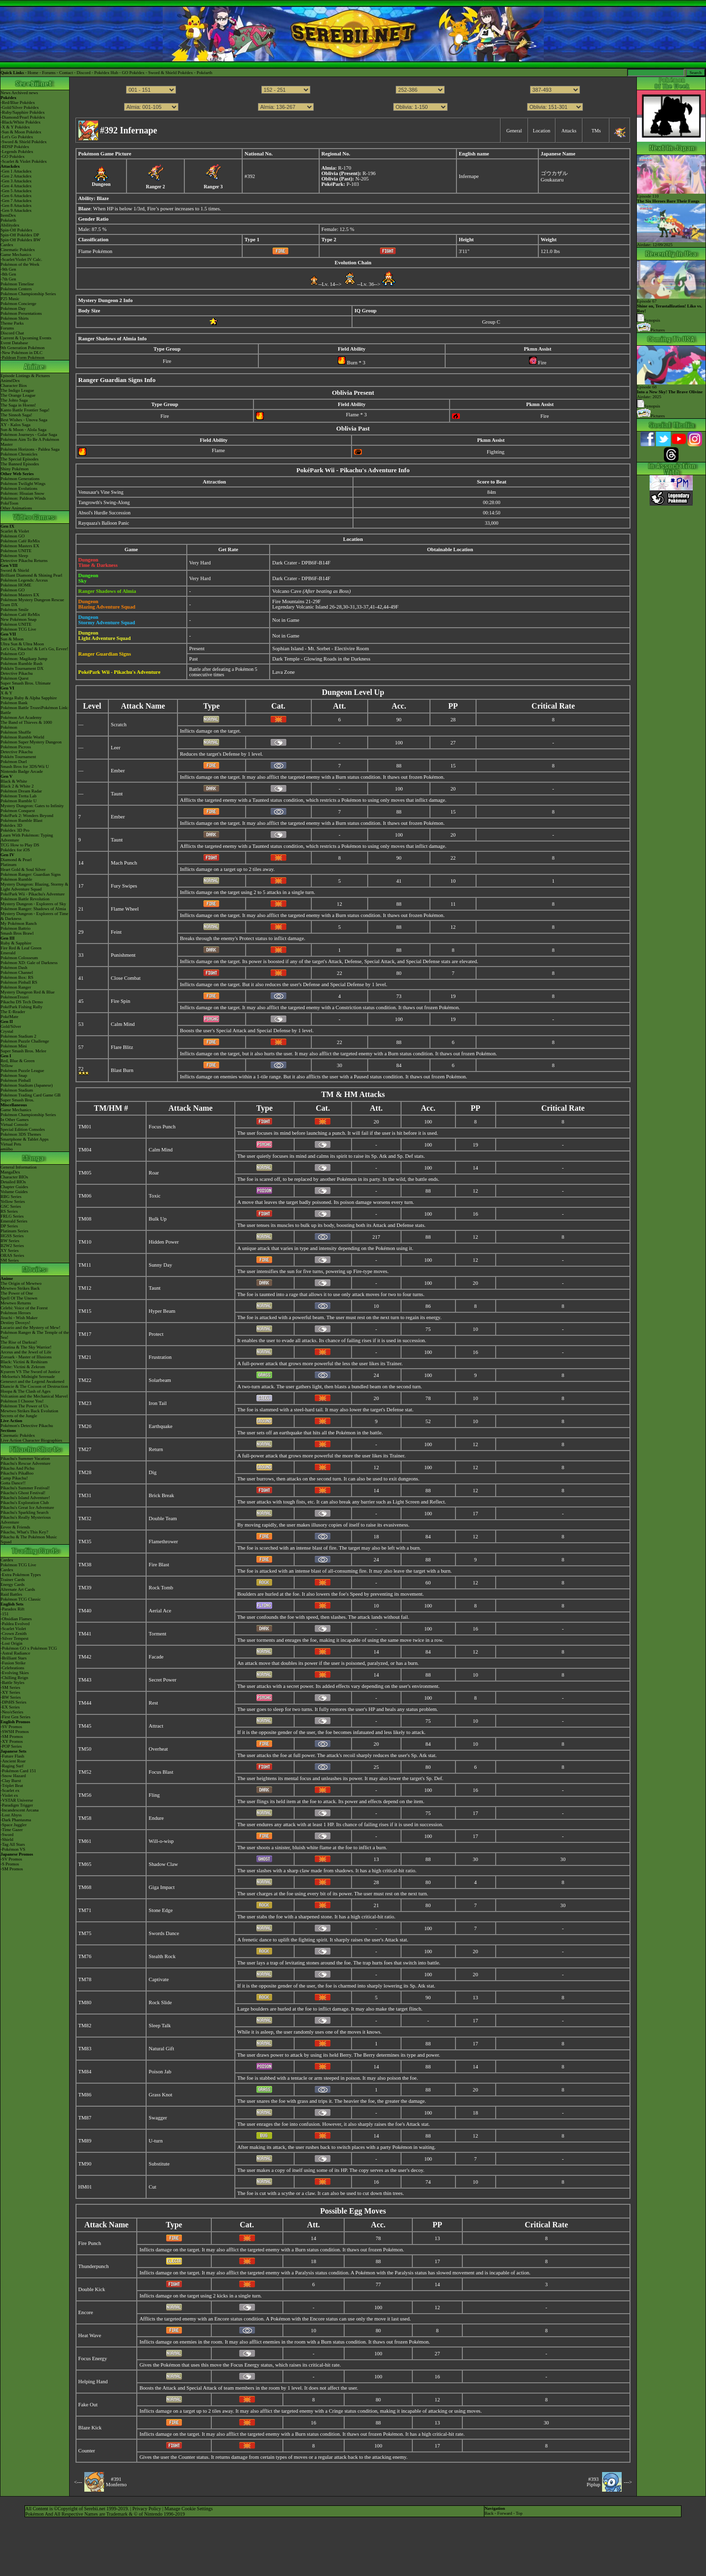 This screenshot has width=706, height=2576. Describe the element at coordinates (16, 1090) in the screenshot. I see `Pokémon Stadium` at that location.